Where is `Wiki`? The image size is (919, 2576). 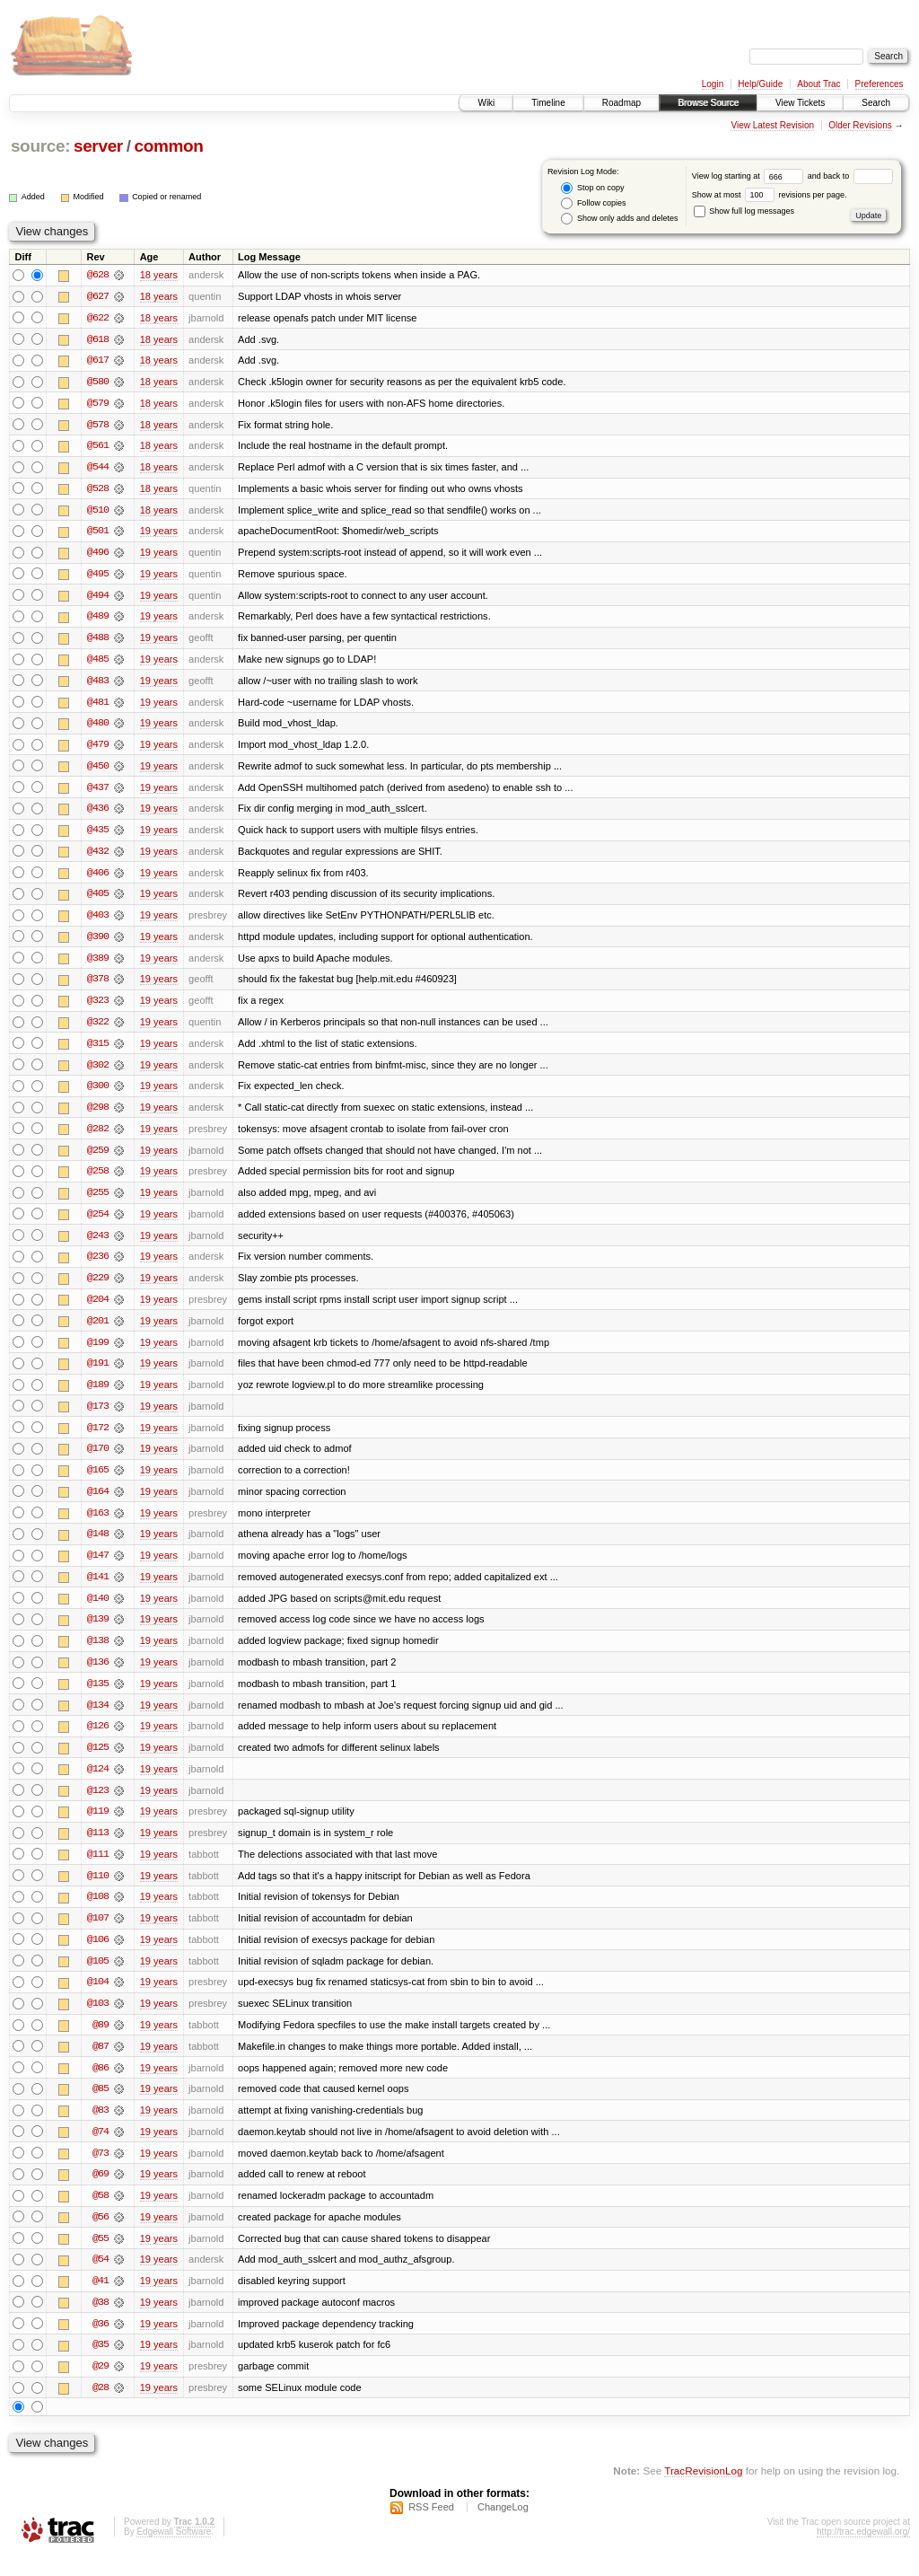 Wiki is located at coordinates (486, 103).